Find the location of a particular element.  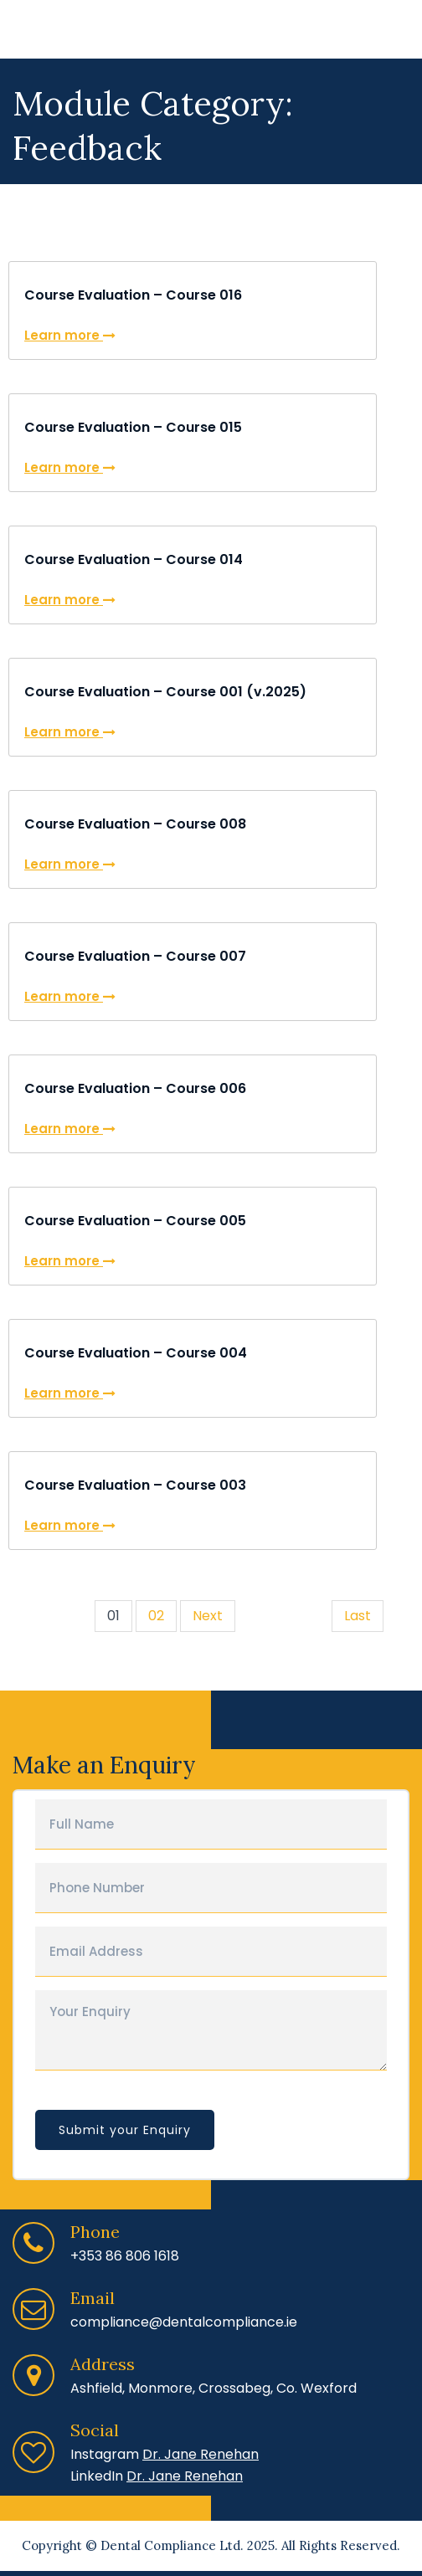

Next is located at coordinates (208, 1615).